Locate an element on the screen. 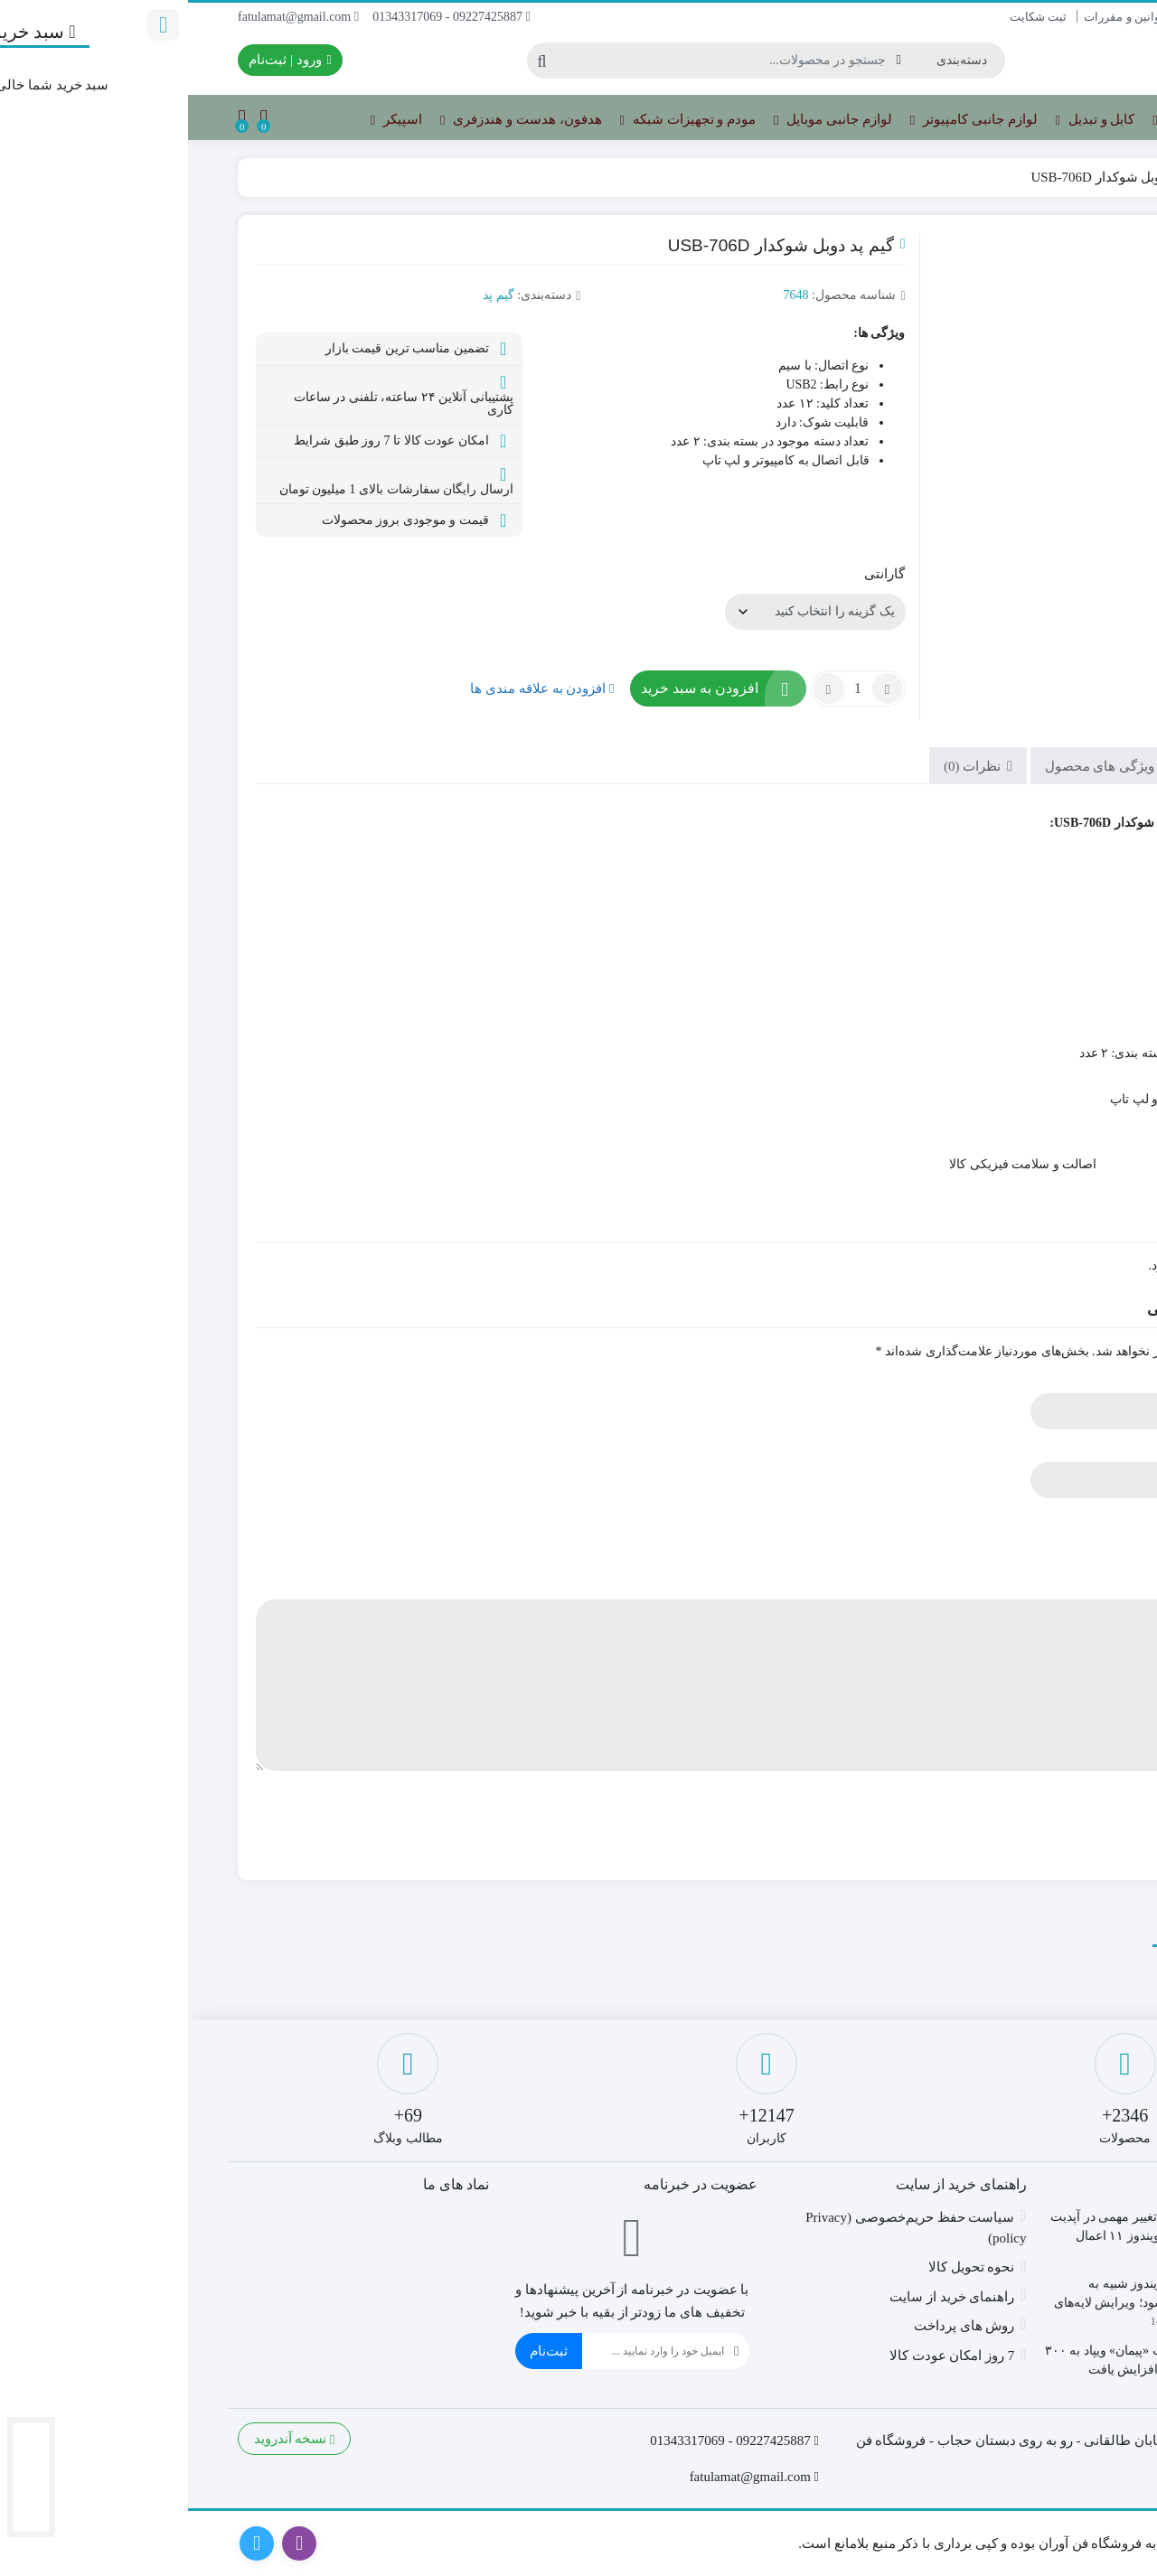 The height and width of the screenshot is (2576, 1157). هدفون، هدست و هندزفری is located at coordinates (332, 119).